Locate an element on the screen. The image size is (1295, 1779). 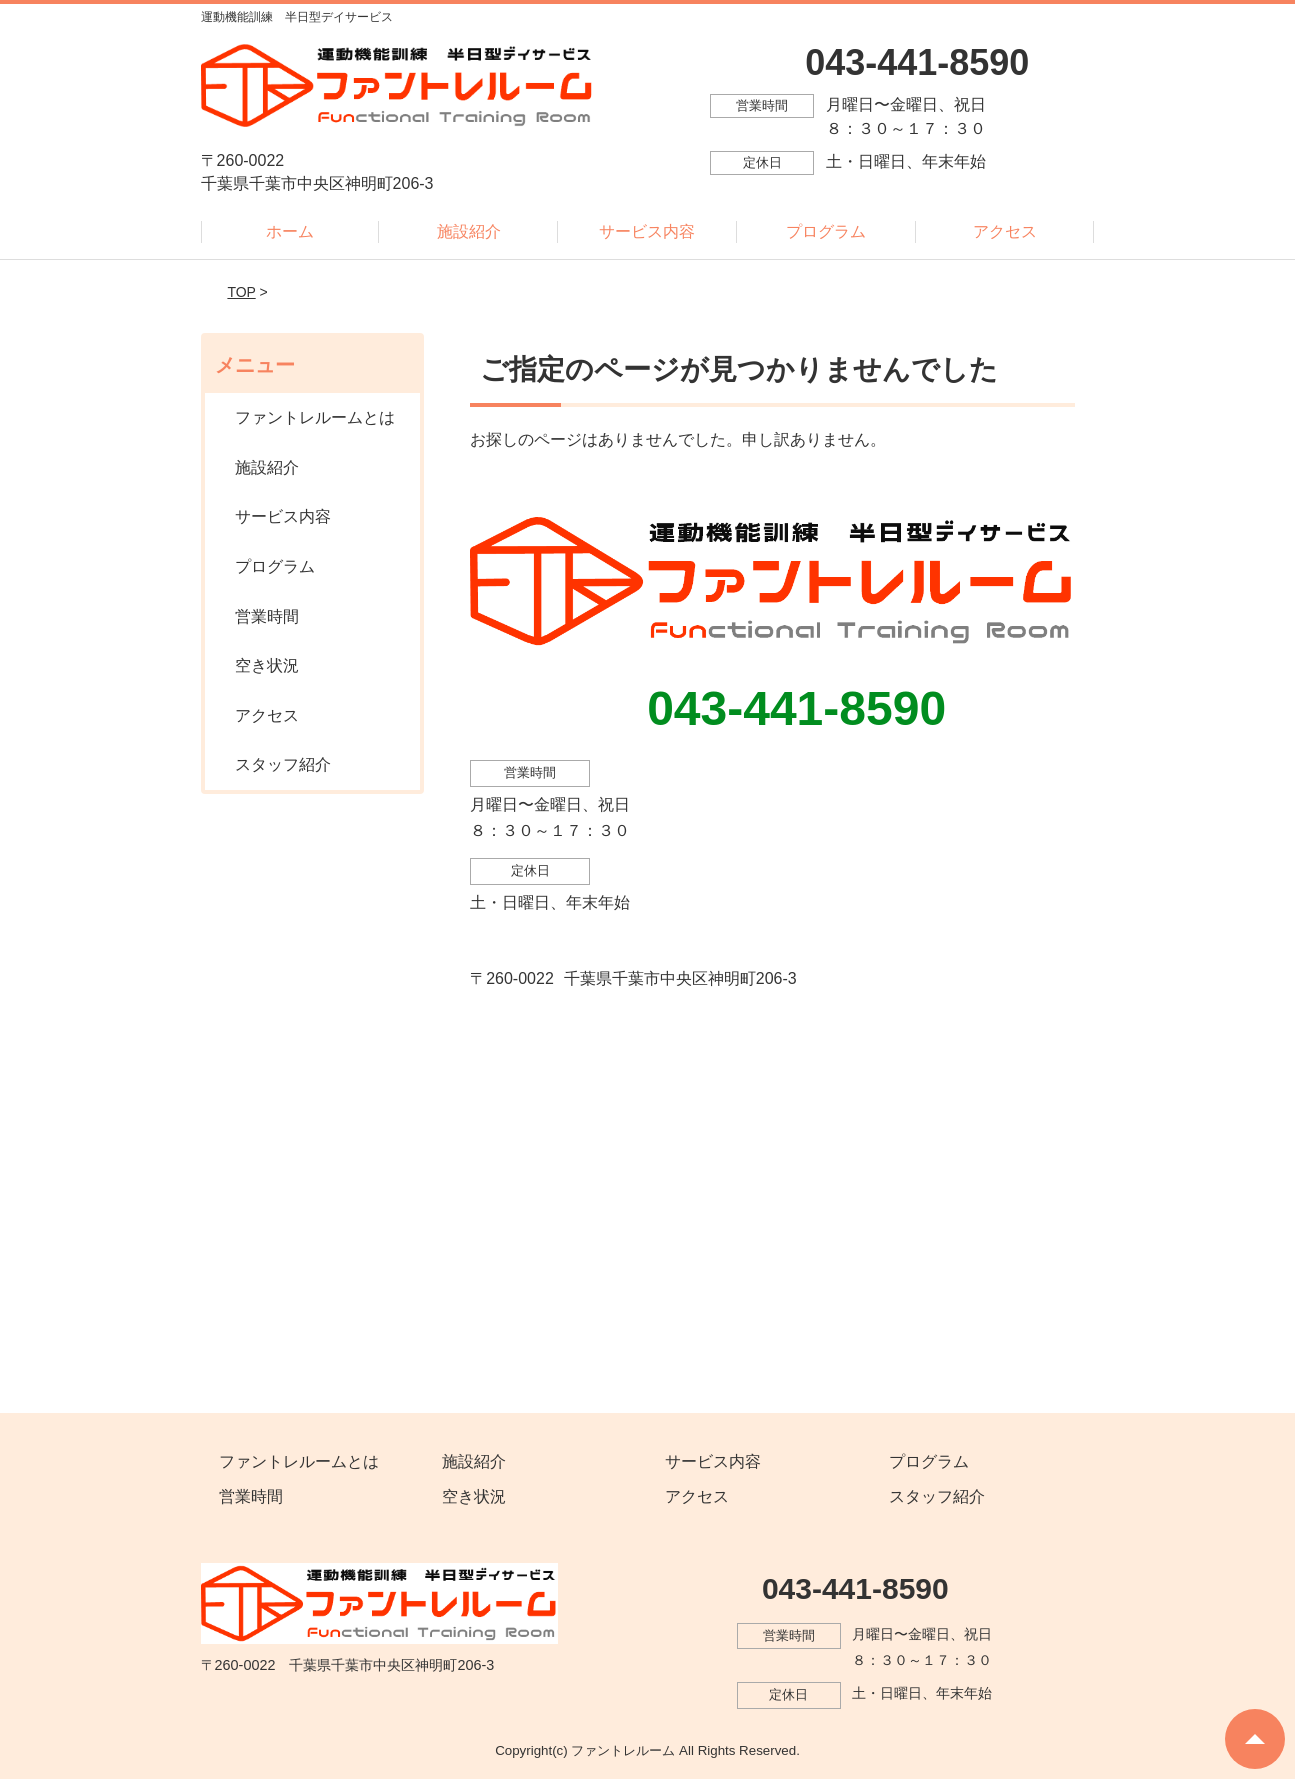
サービス内容 is located at coordinates (647, 231).